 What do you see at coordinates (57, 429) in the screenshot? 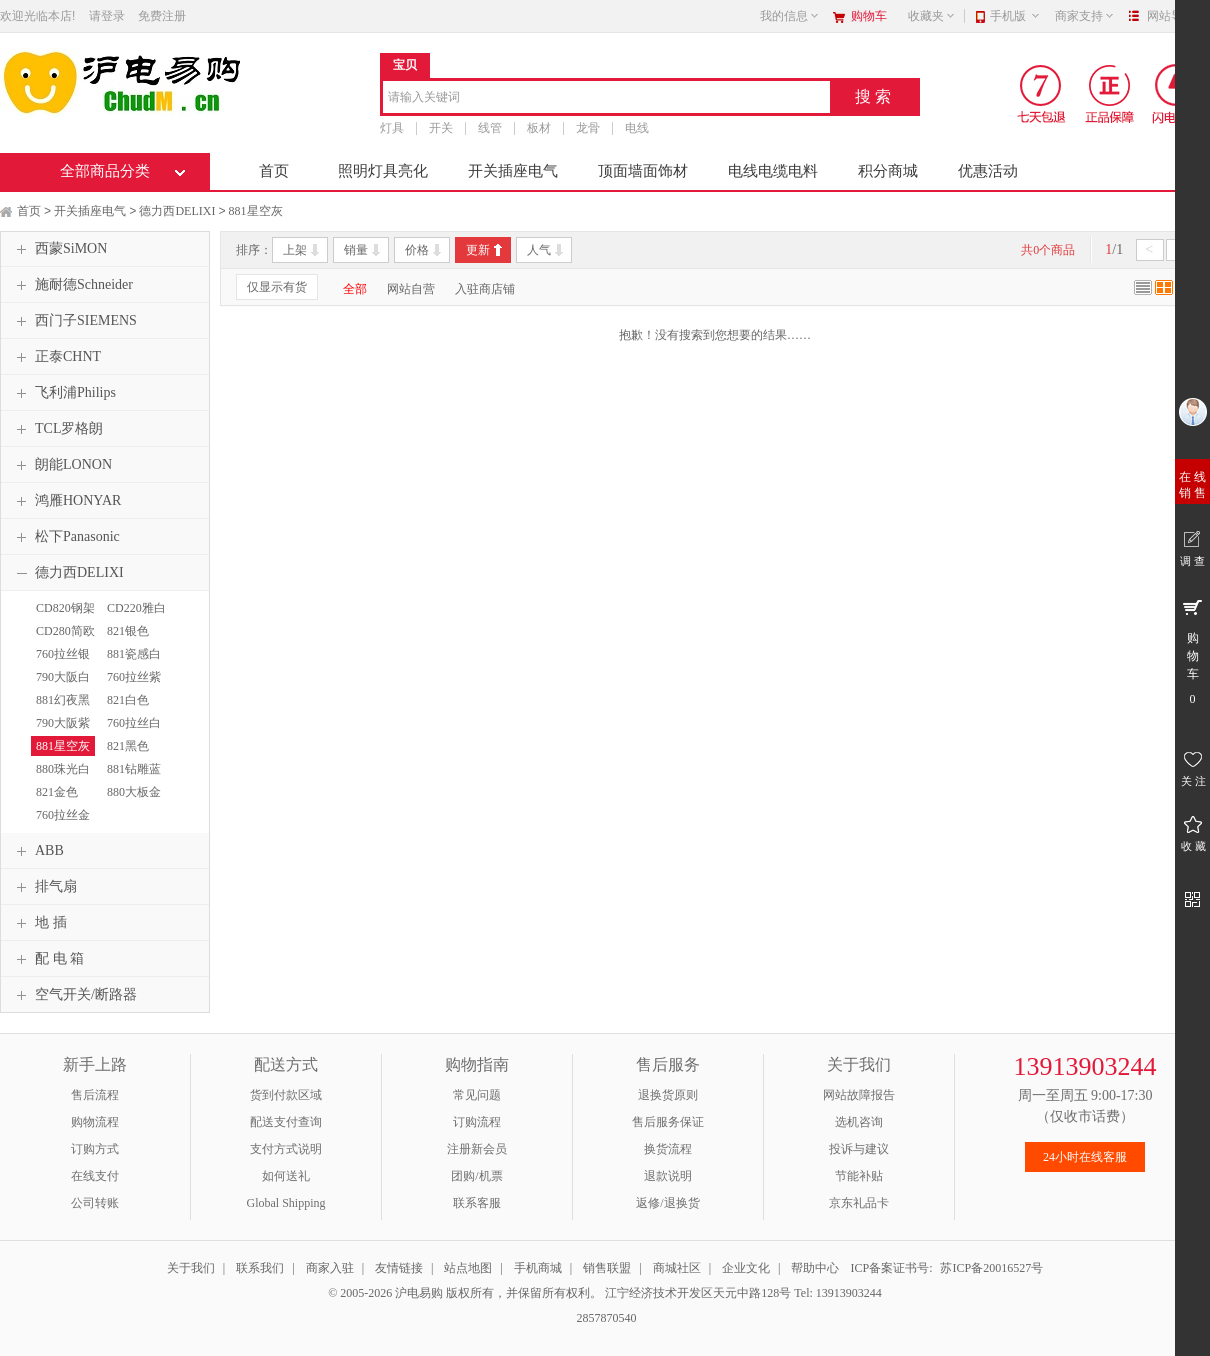
I see `TCL罗格朗` at bounding box center [57, 429].